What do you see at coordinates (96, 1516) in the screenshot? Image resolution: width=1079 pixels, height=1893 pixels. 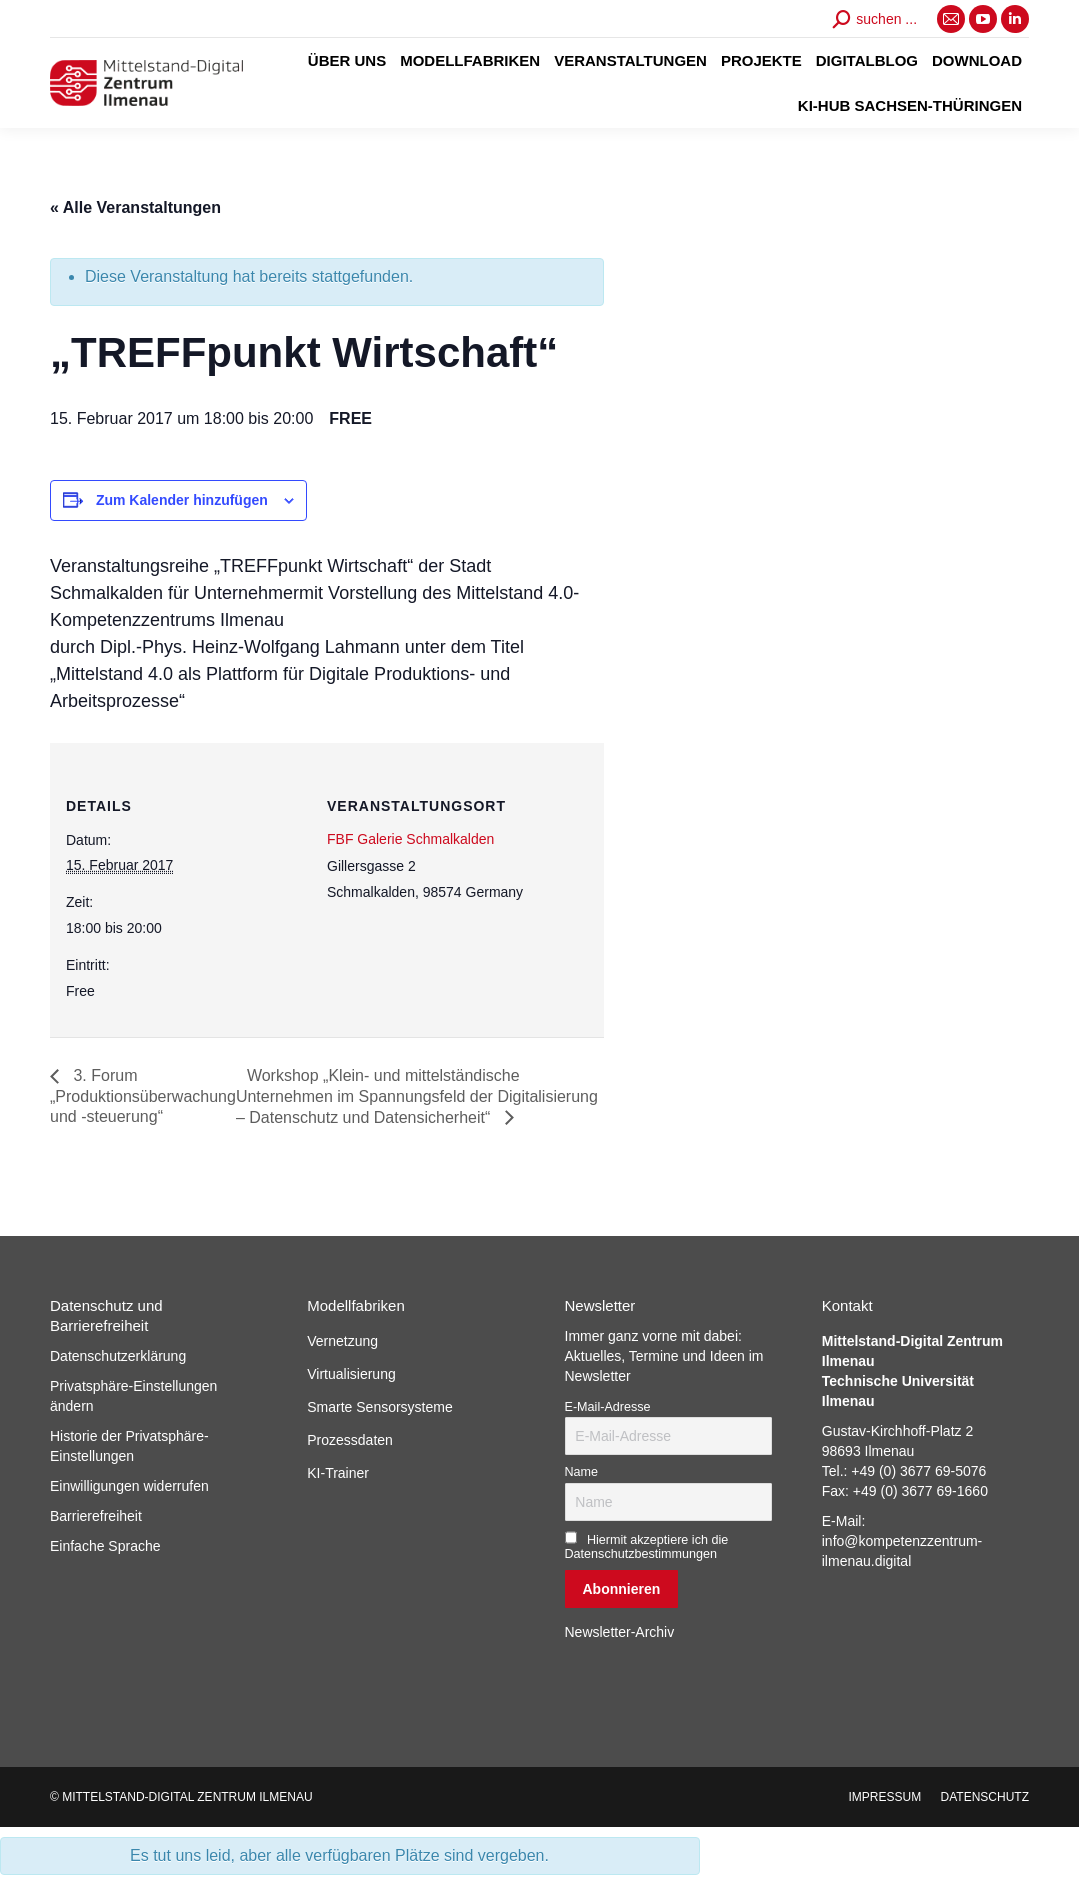 I see `Barrierefreiheit` at bounding box center [96, 1516].